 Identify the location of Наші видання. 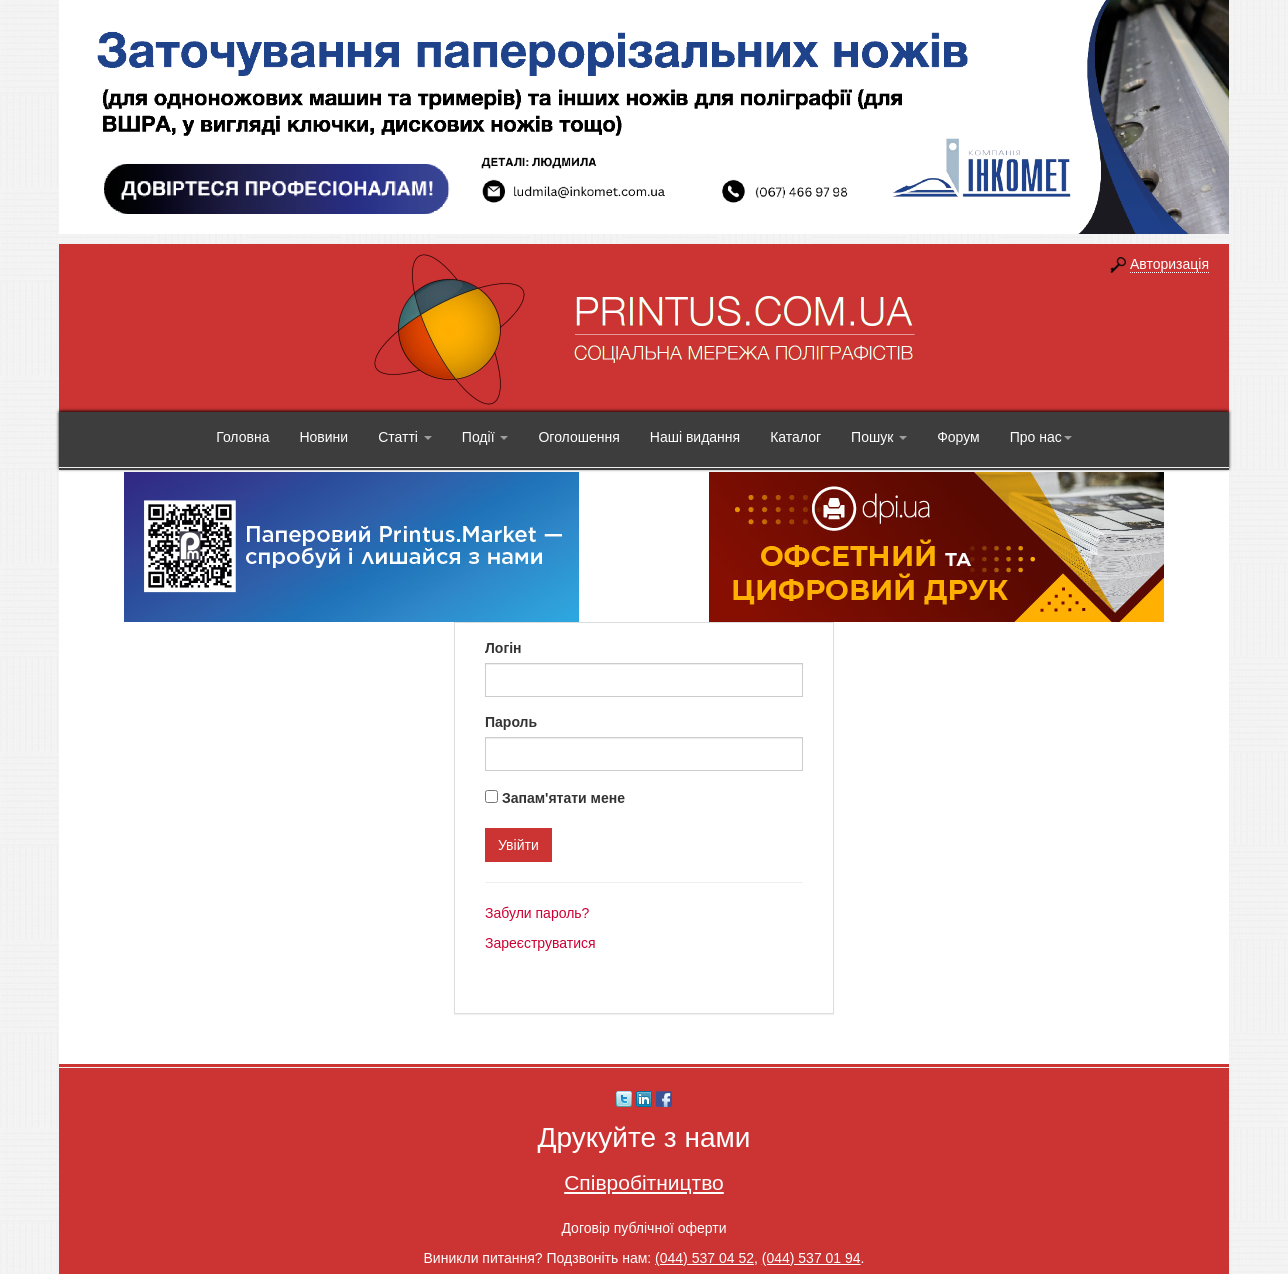
(695, 437).